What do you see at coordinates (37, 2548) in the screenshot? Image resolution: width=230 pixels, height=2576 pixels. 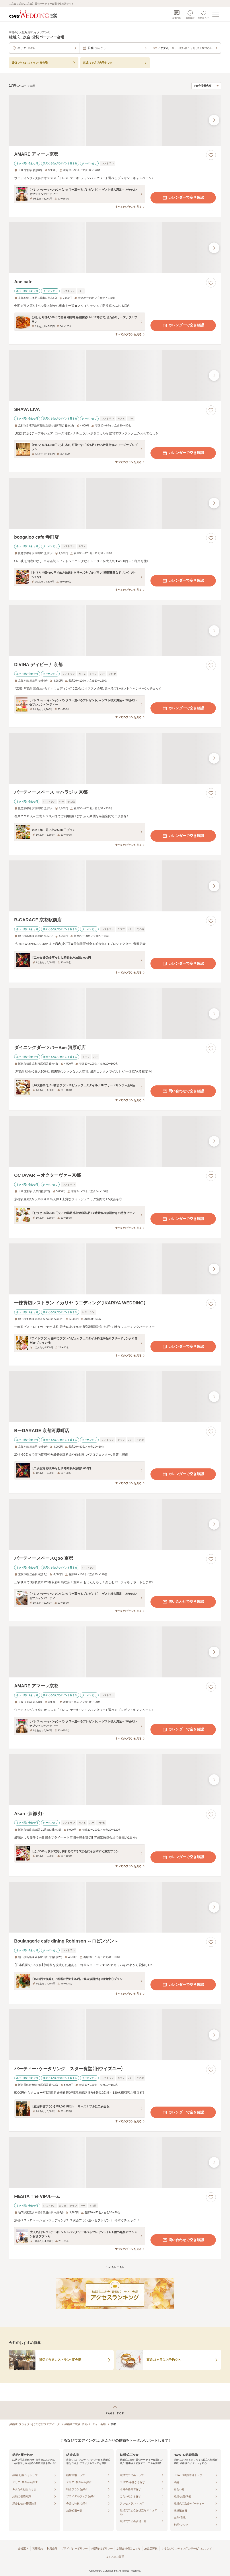 I see `利用規約` at bounding box center [37, 2548].